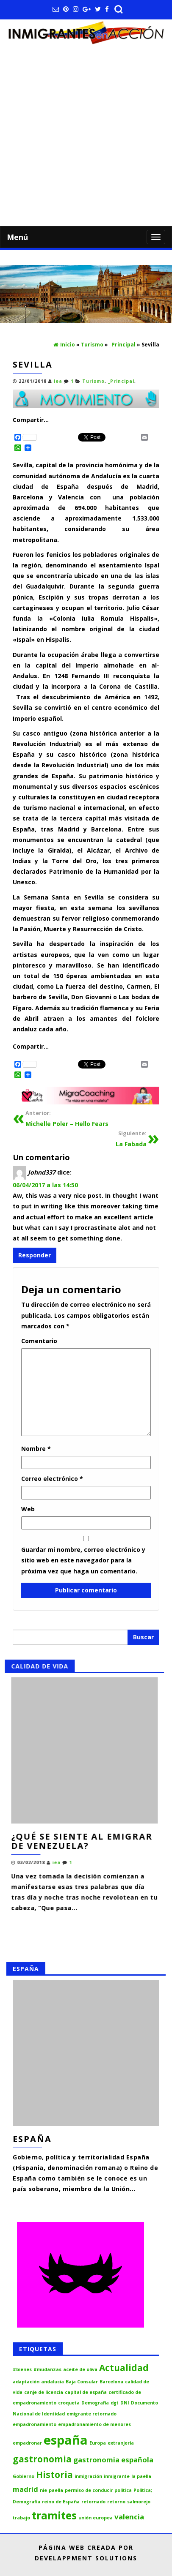 Image resolution: width=172 pixels, height=2576 pixels. I want to click on España, so click(32, 2139).